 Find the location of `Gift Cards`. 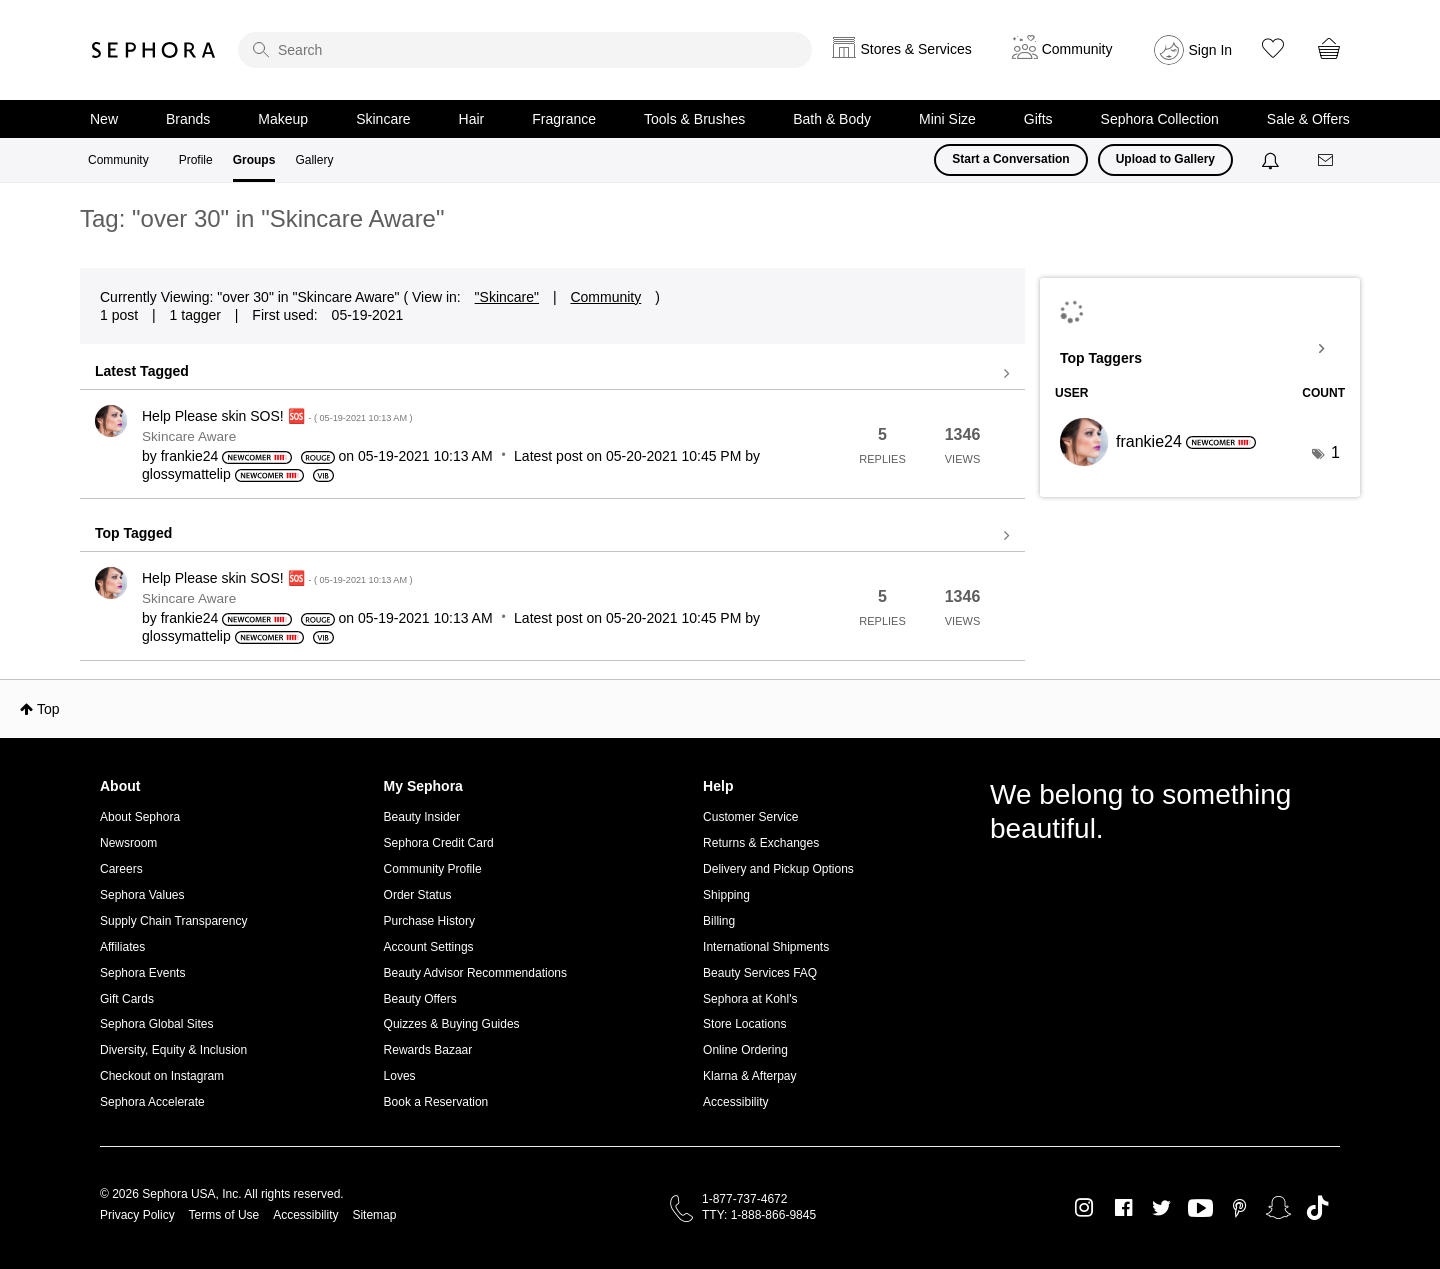

Gift Cards is located at coordinates (127, 999).